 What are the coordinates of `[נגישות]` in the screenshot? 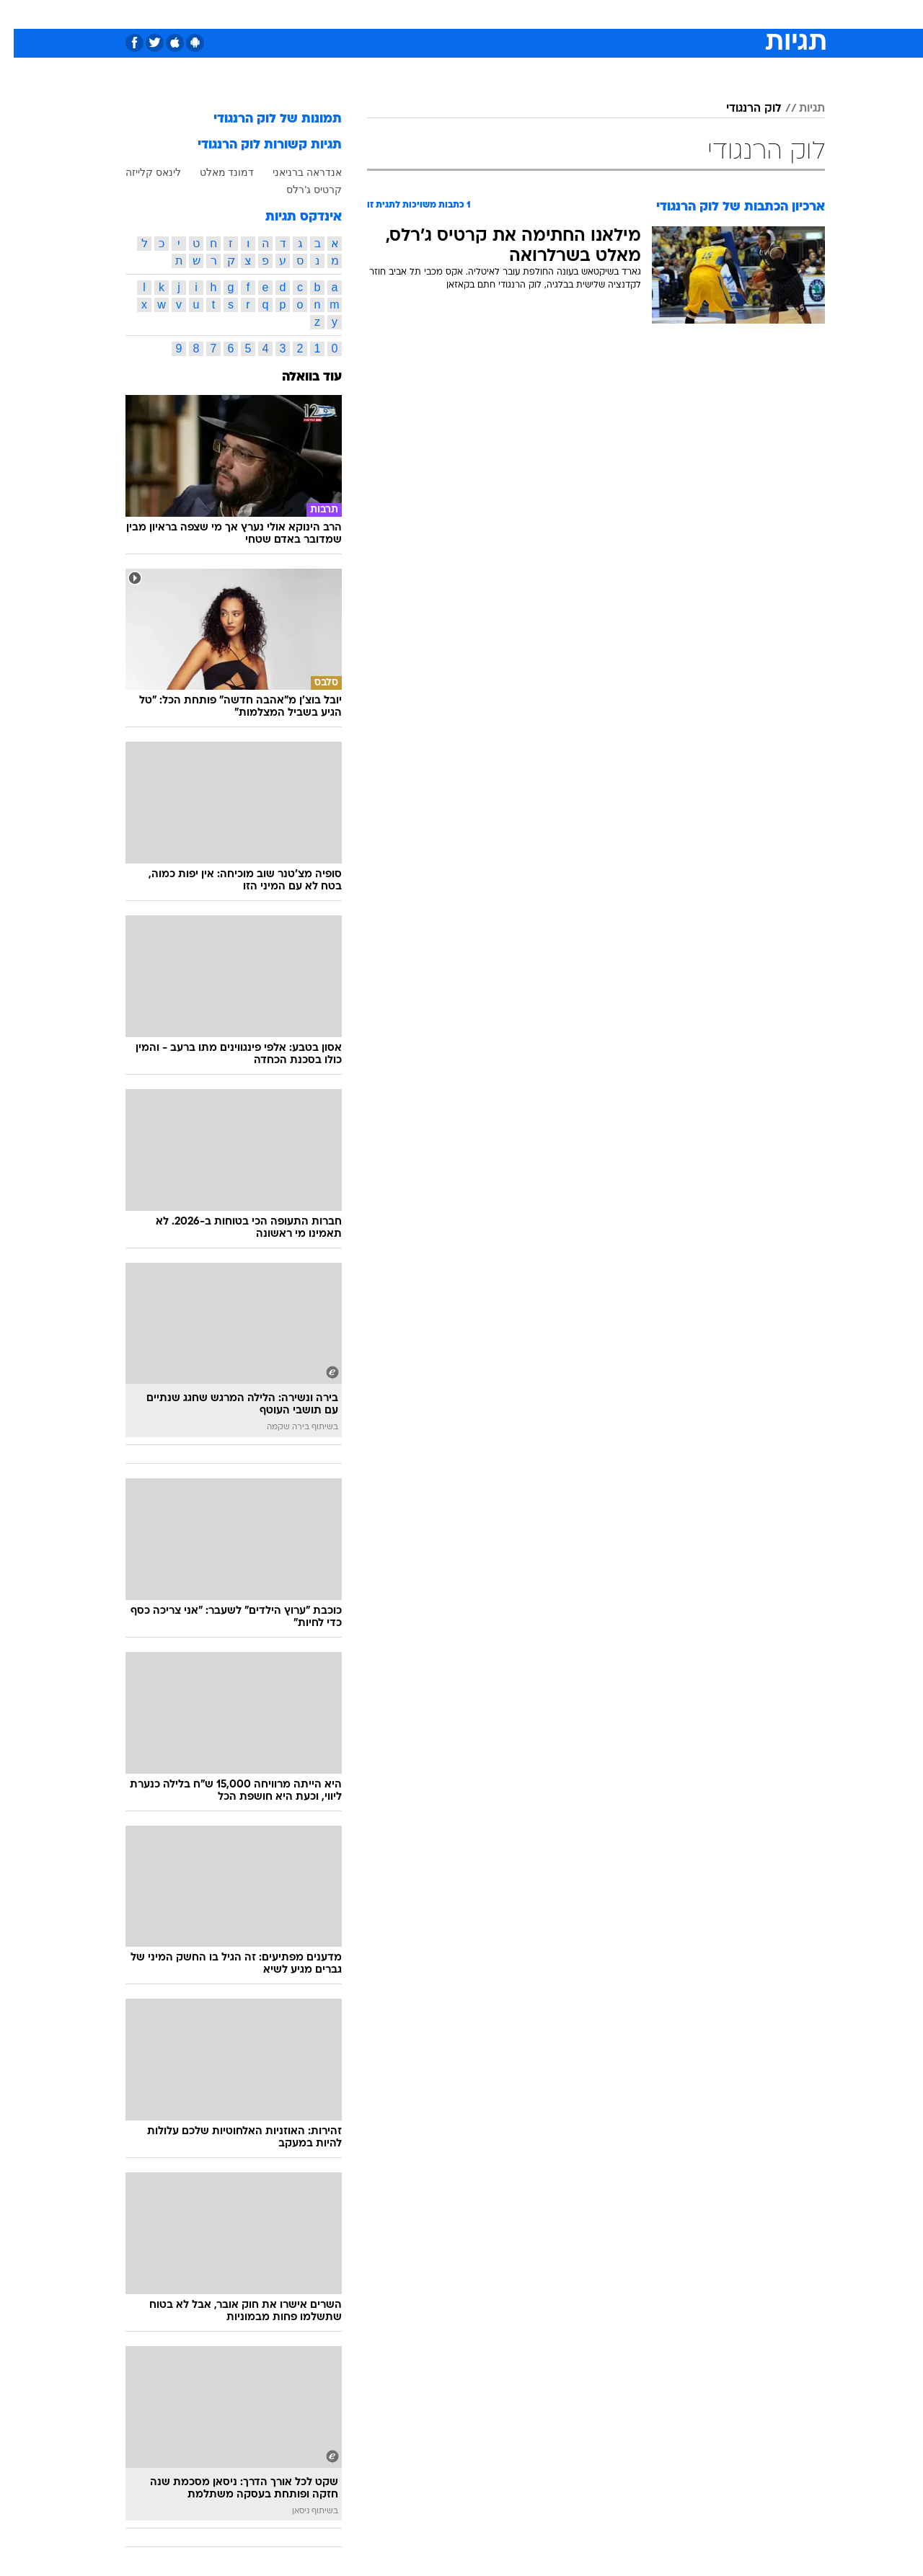 It's located at (20, 15).